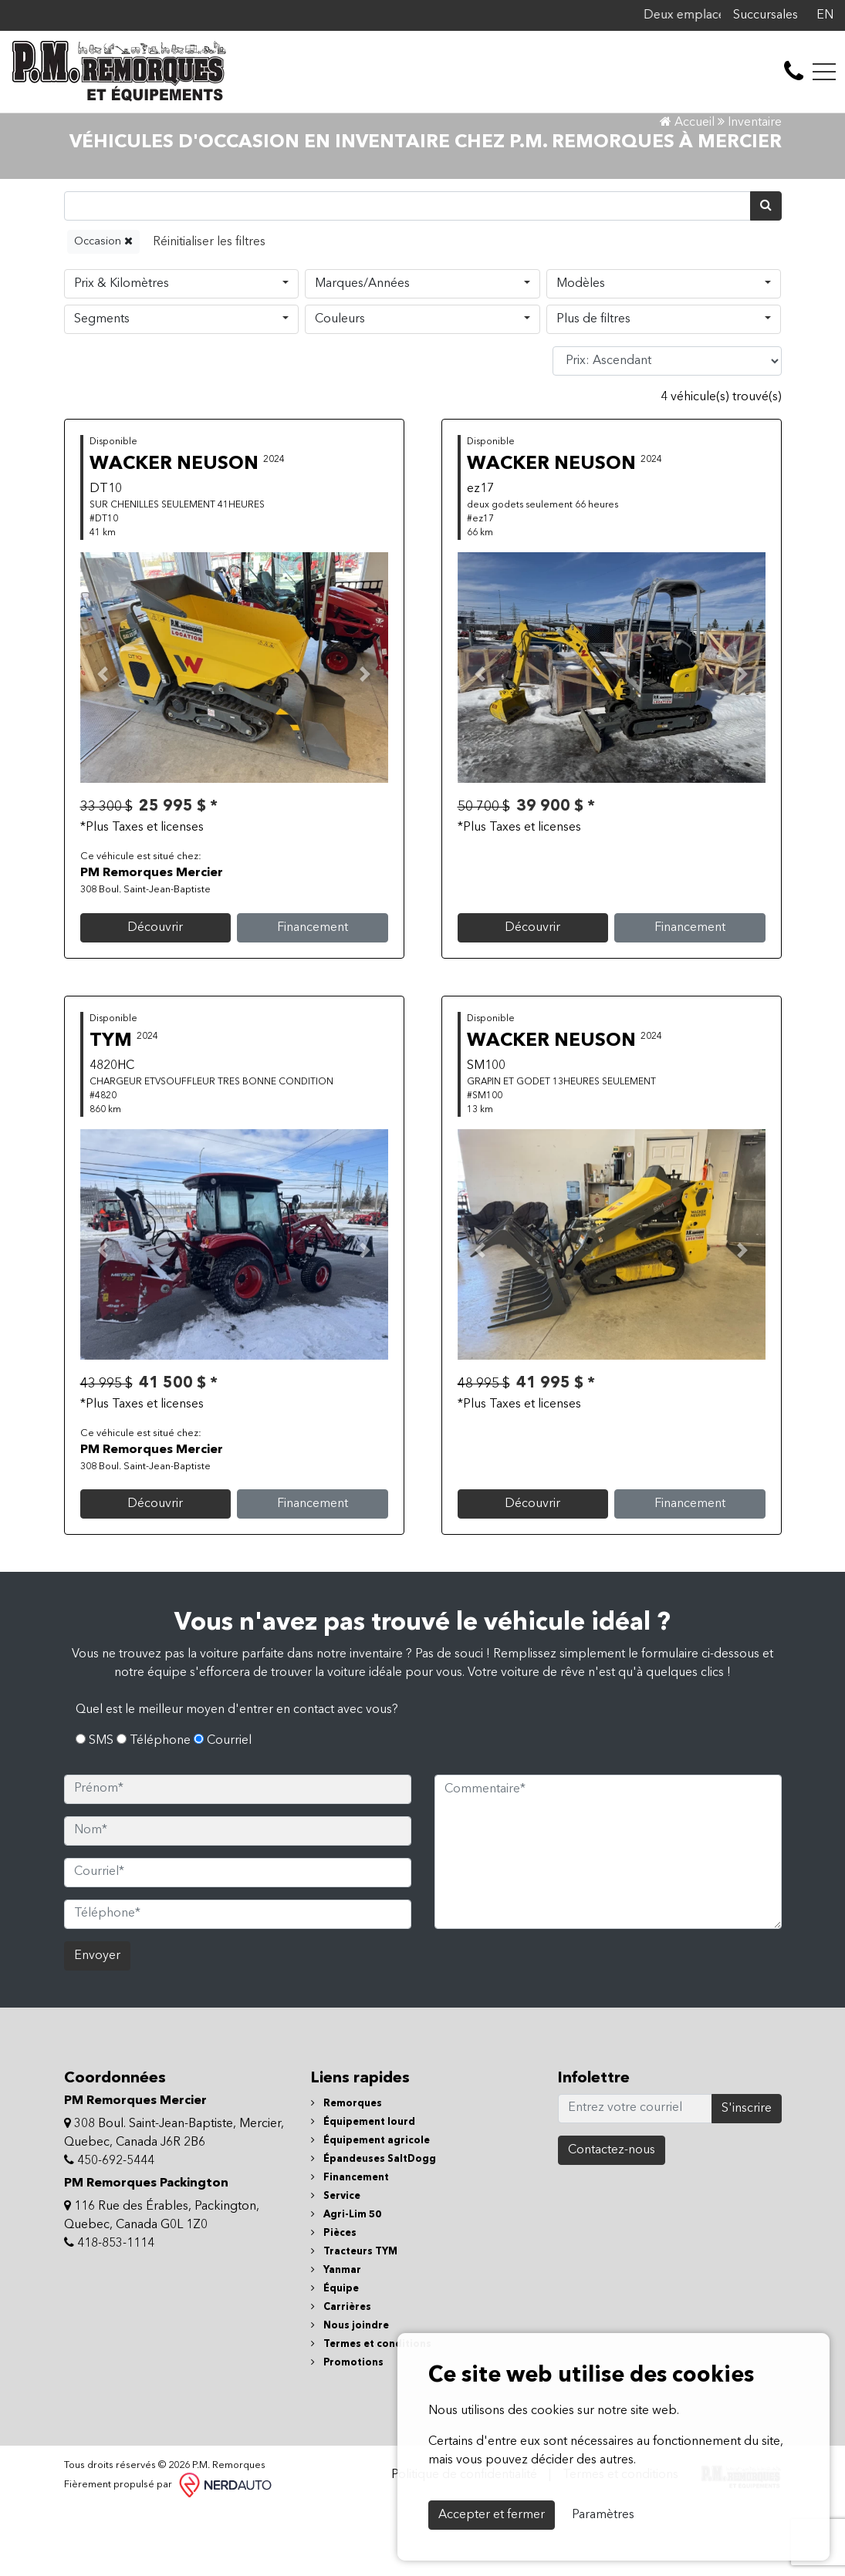 The image size is (845, 2576). What do you see at coordinates (593, 385) in the screenshot?
I see `Plus de filtres` at bounding box center [593, 385].